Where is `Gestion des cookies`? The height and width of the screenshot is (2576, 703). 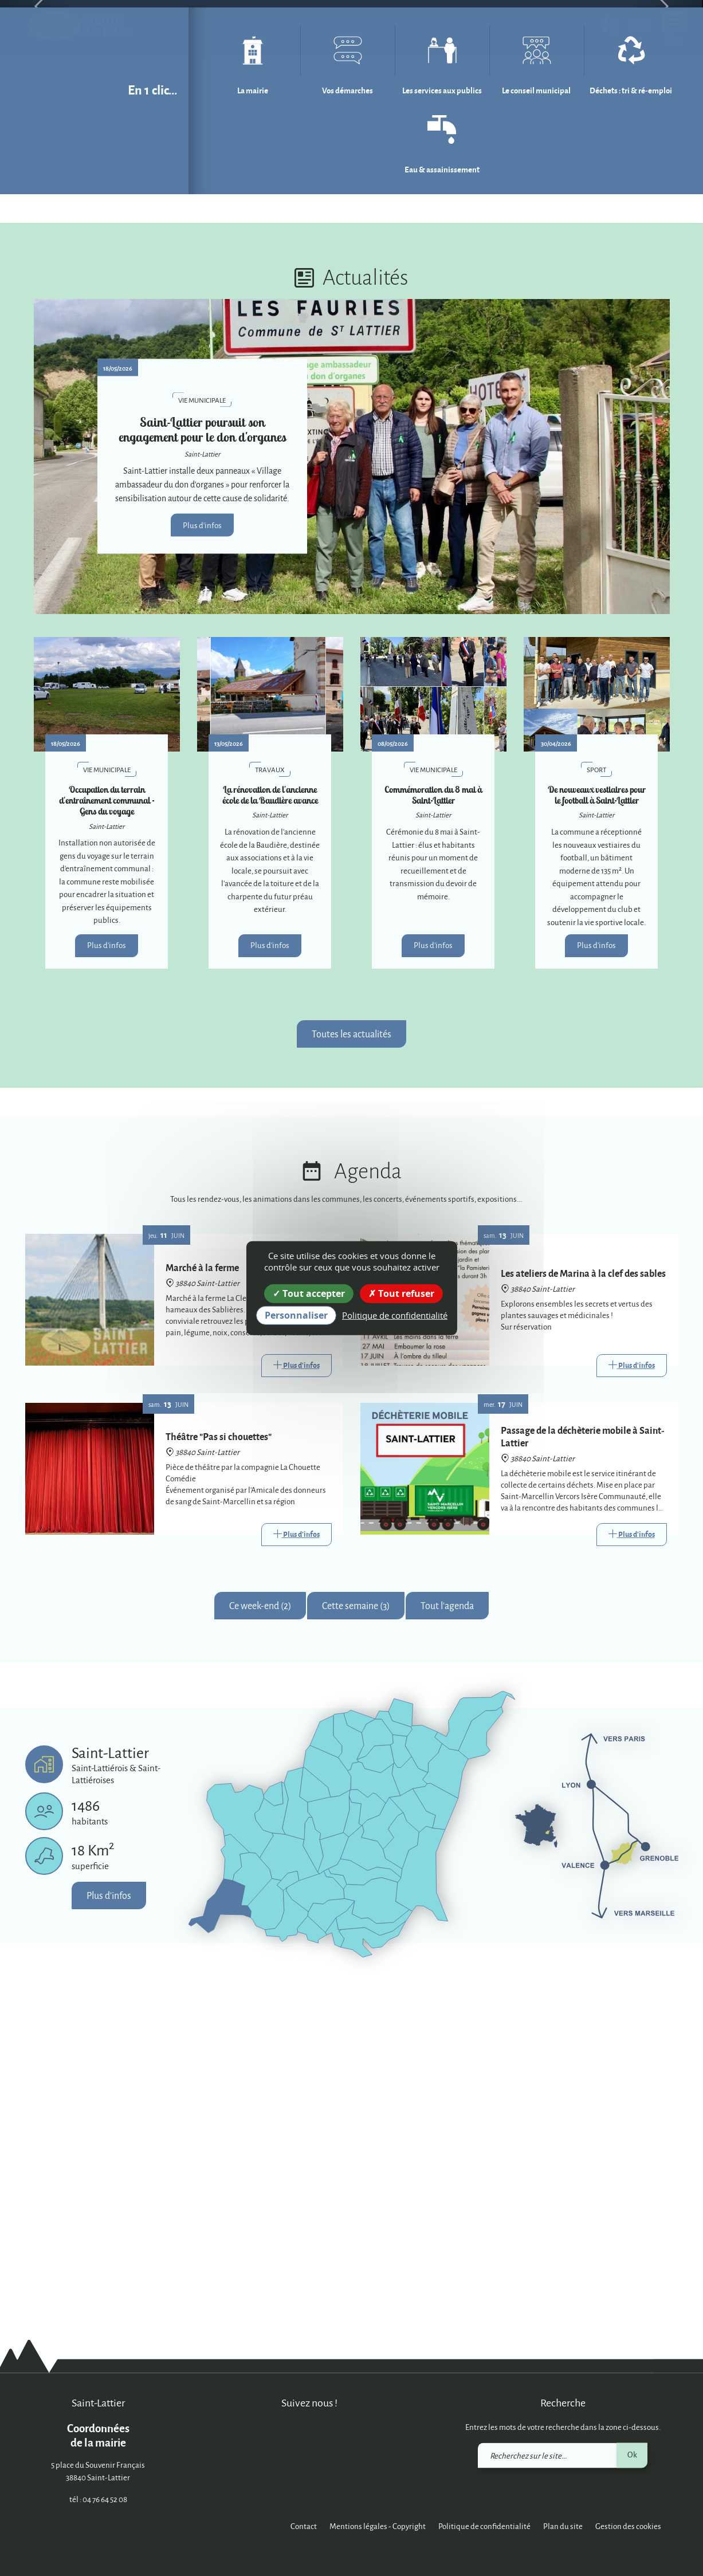
Gestion des cookies is located at coordinates (628, 2526).